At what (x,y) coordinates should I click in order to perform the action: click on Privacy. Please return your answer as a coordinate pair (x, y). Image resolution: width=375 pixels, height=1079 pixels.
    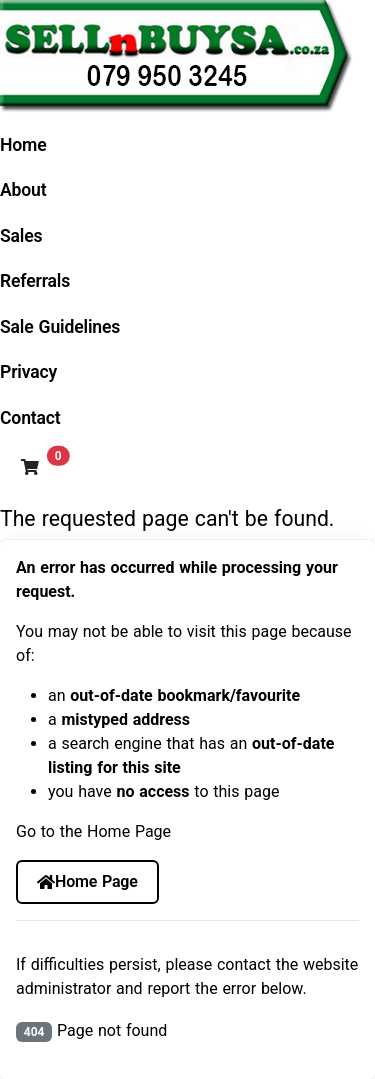
    Looking at the image, I should click on (28, 372).